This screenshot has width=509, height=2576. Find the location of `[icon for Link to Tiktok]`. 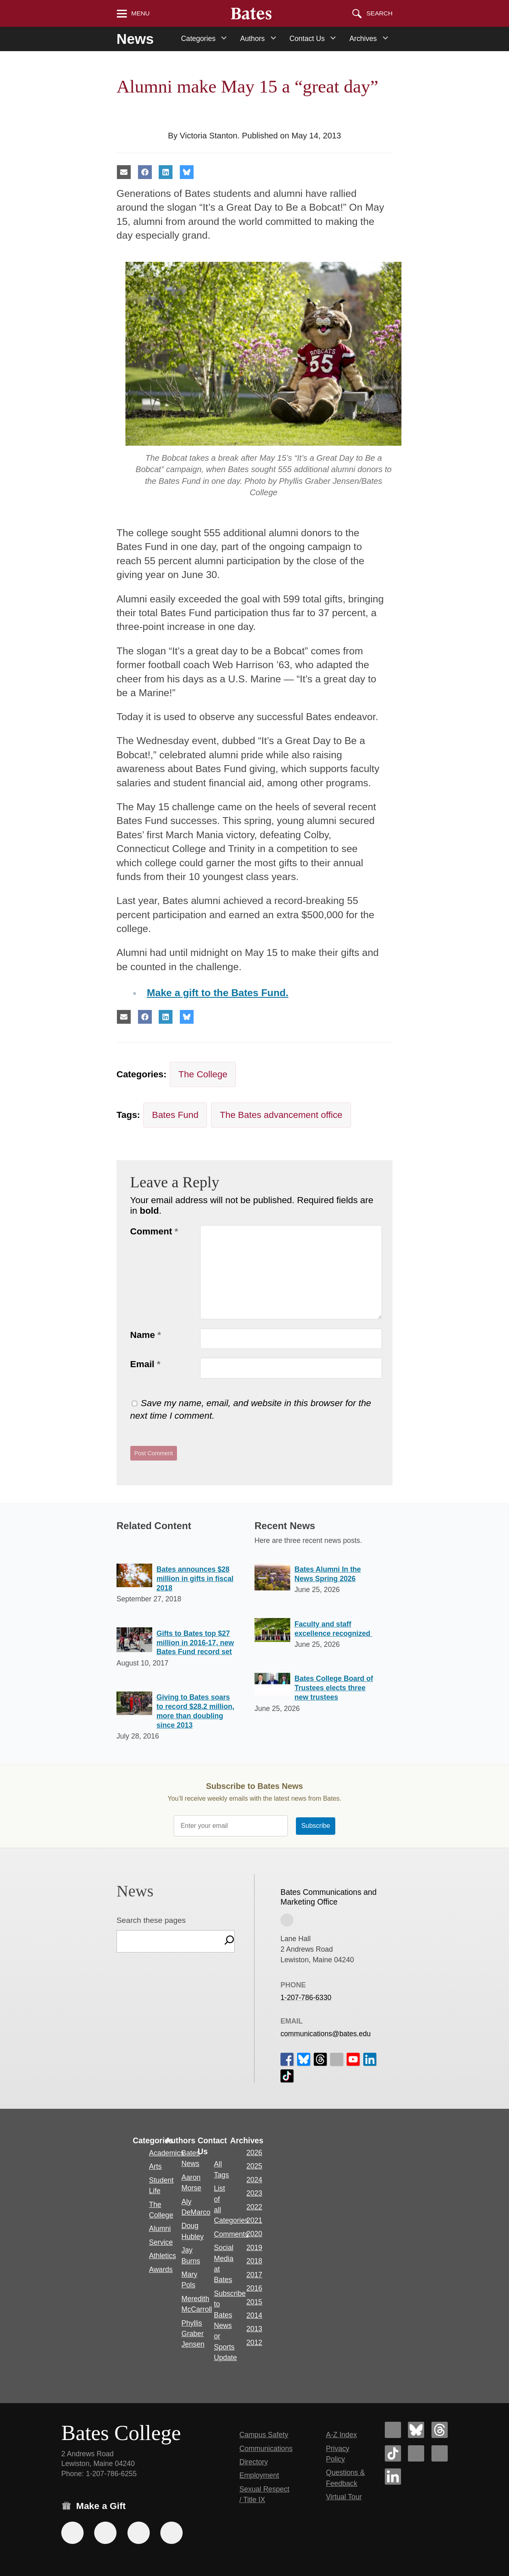

[icon for Link to Tiktok] is located at coordinates (286, 2075).